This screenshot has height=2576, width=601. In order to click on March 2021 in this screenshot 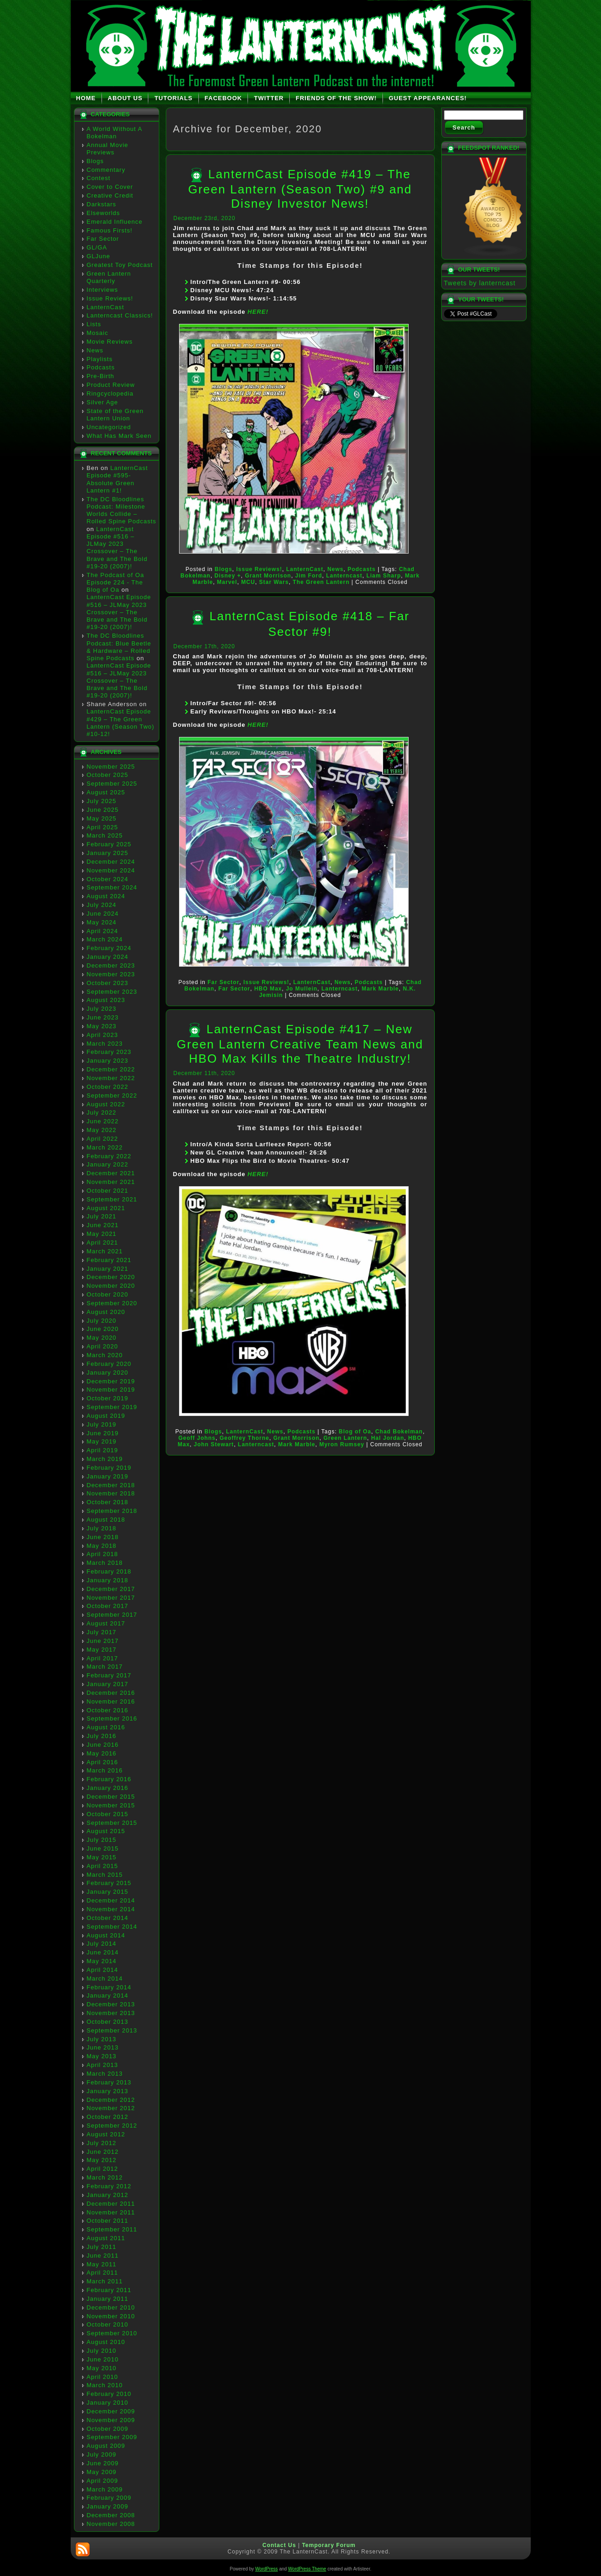, I will do `click(105, 1251)`.